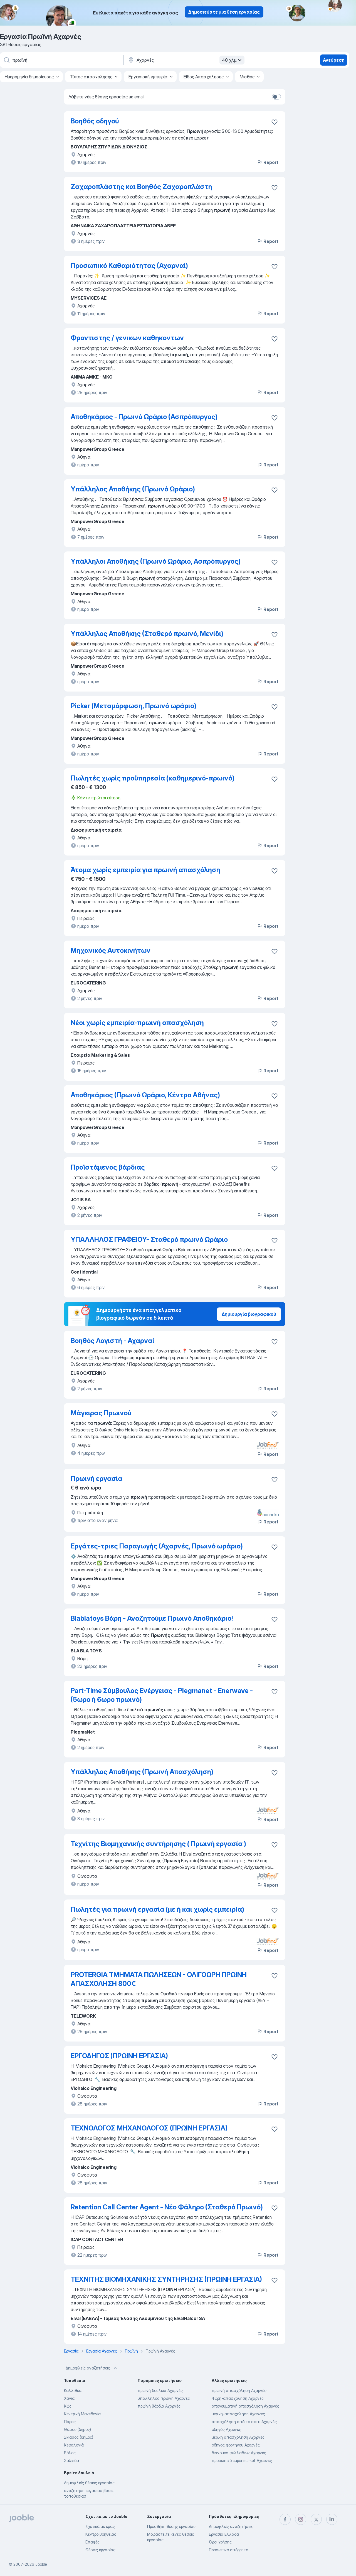  I want to click on πρωϊνή απασχόληση Αχαρνές, so click(239, 2390).